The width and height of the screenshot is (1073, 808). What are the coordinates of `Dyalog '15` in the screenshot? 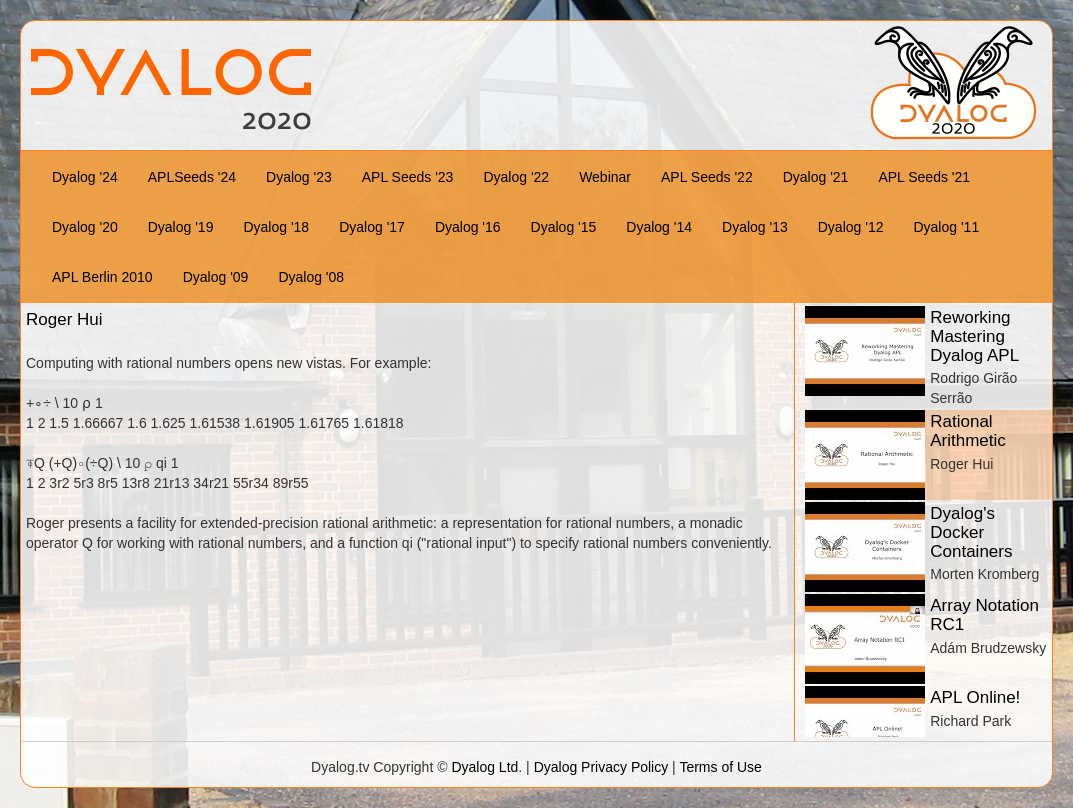 It's located at (564, 227).